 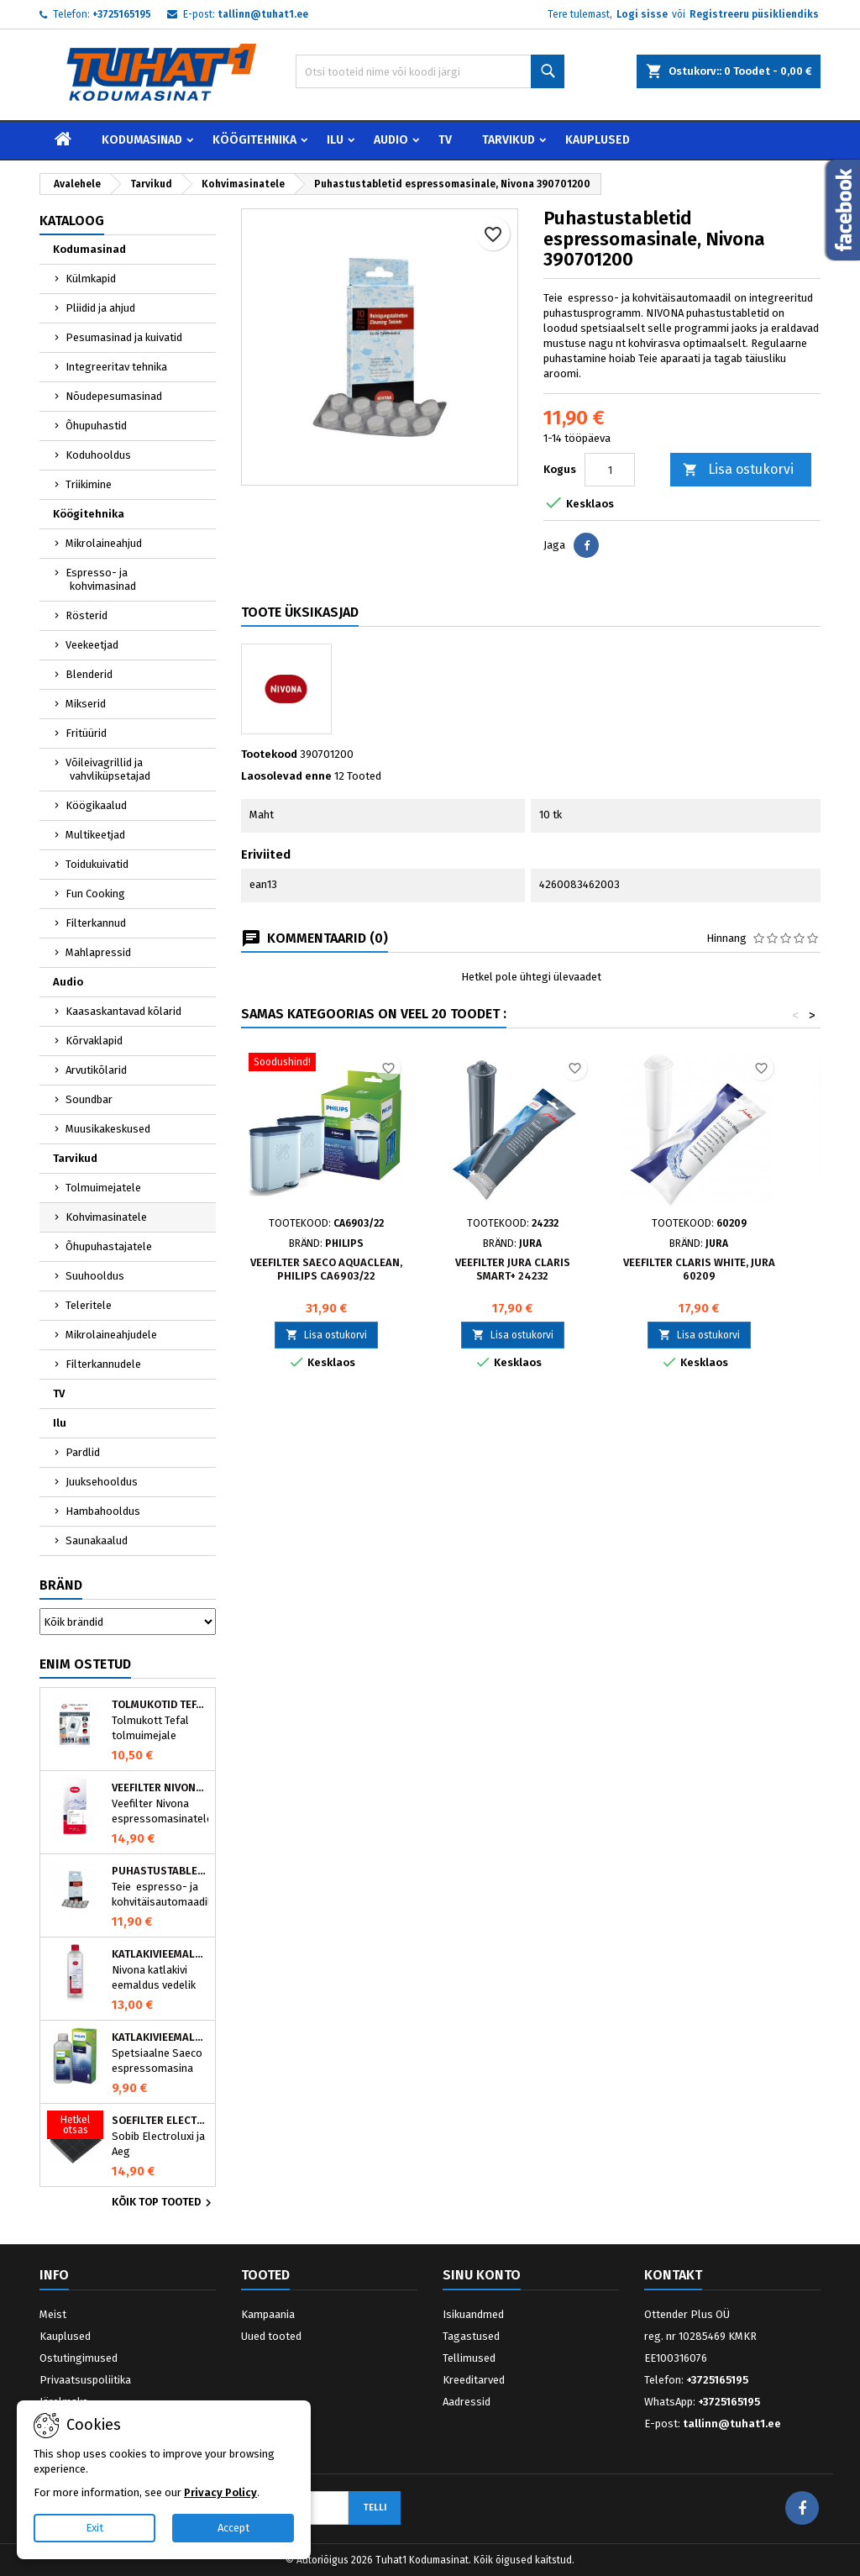 What do you see at coordinates (100, 308) in the screenshot?
I see `Pliidid ja ahjud` at bounding box center [100, 308].